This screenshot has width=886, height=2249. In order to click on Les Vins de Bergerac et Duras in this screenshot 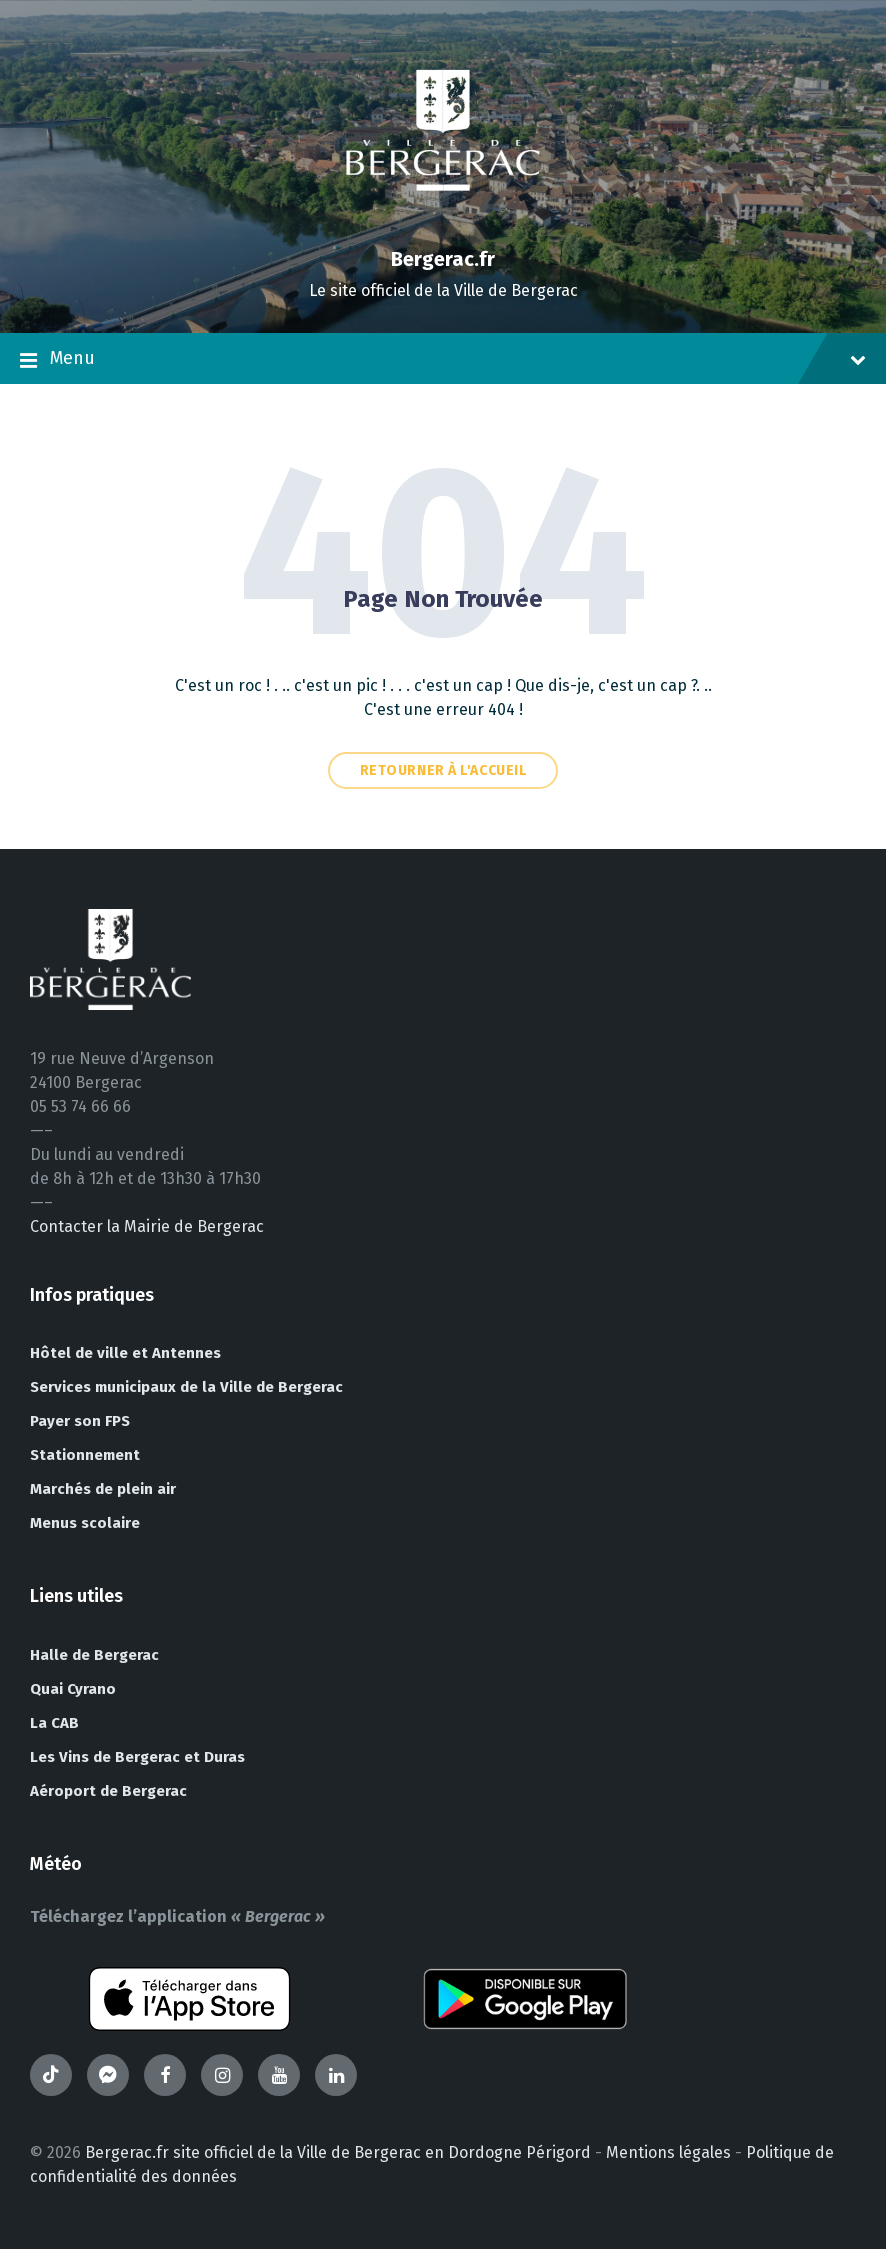, I will do `click(137, 1757)`.